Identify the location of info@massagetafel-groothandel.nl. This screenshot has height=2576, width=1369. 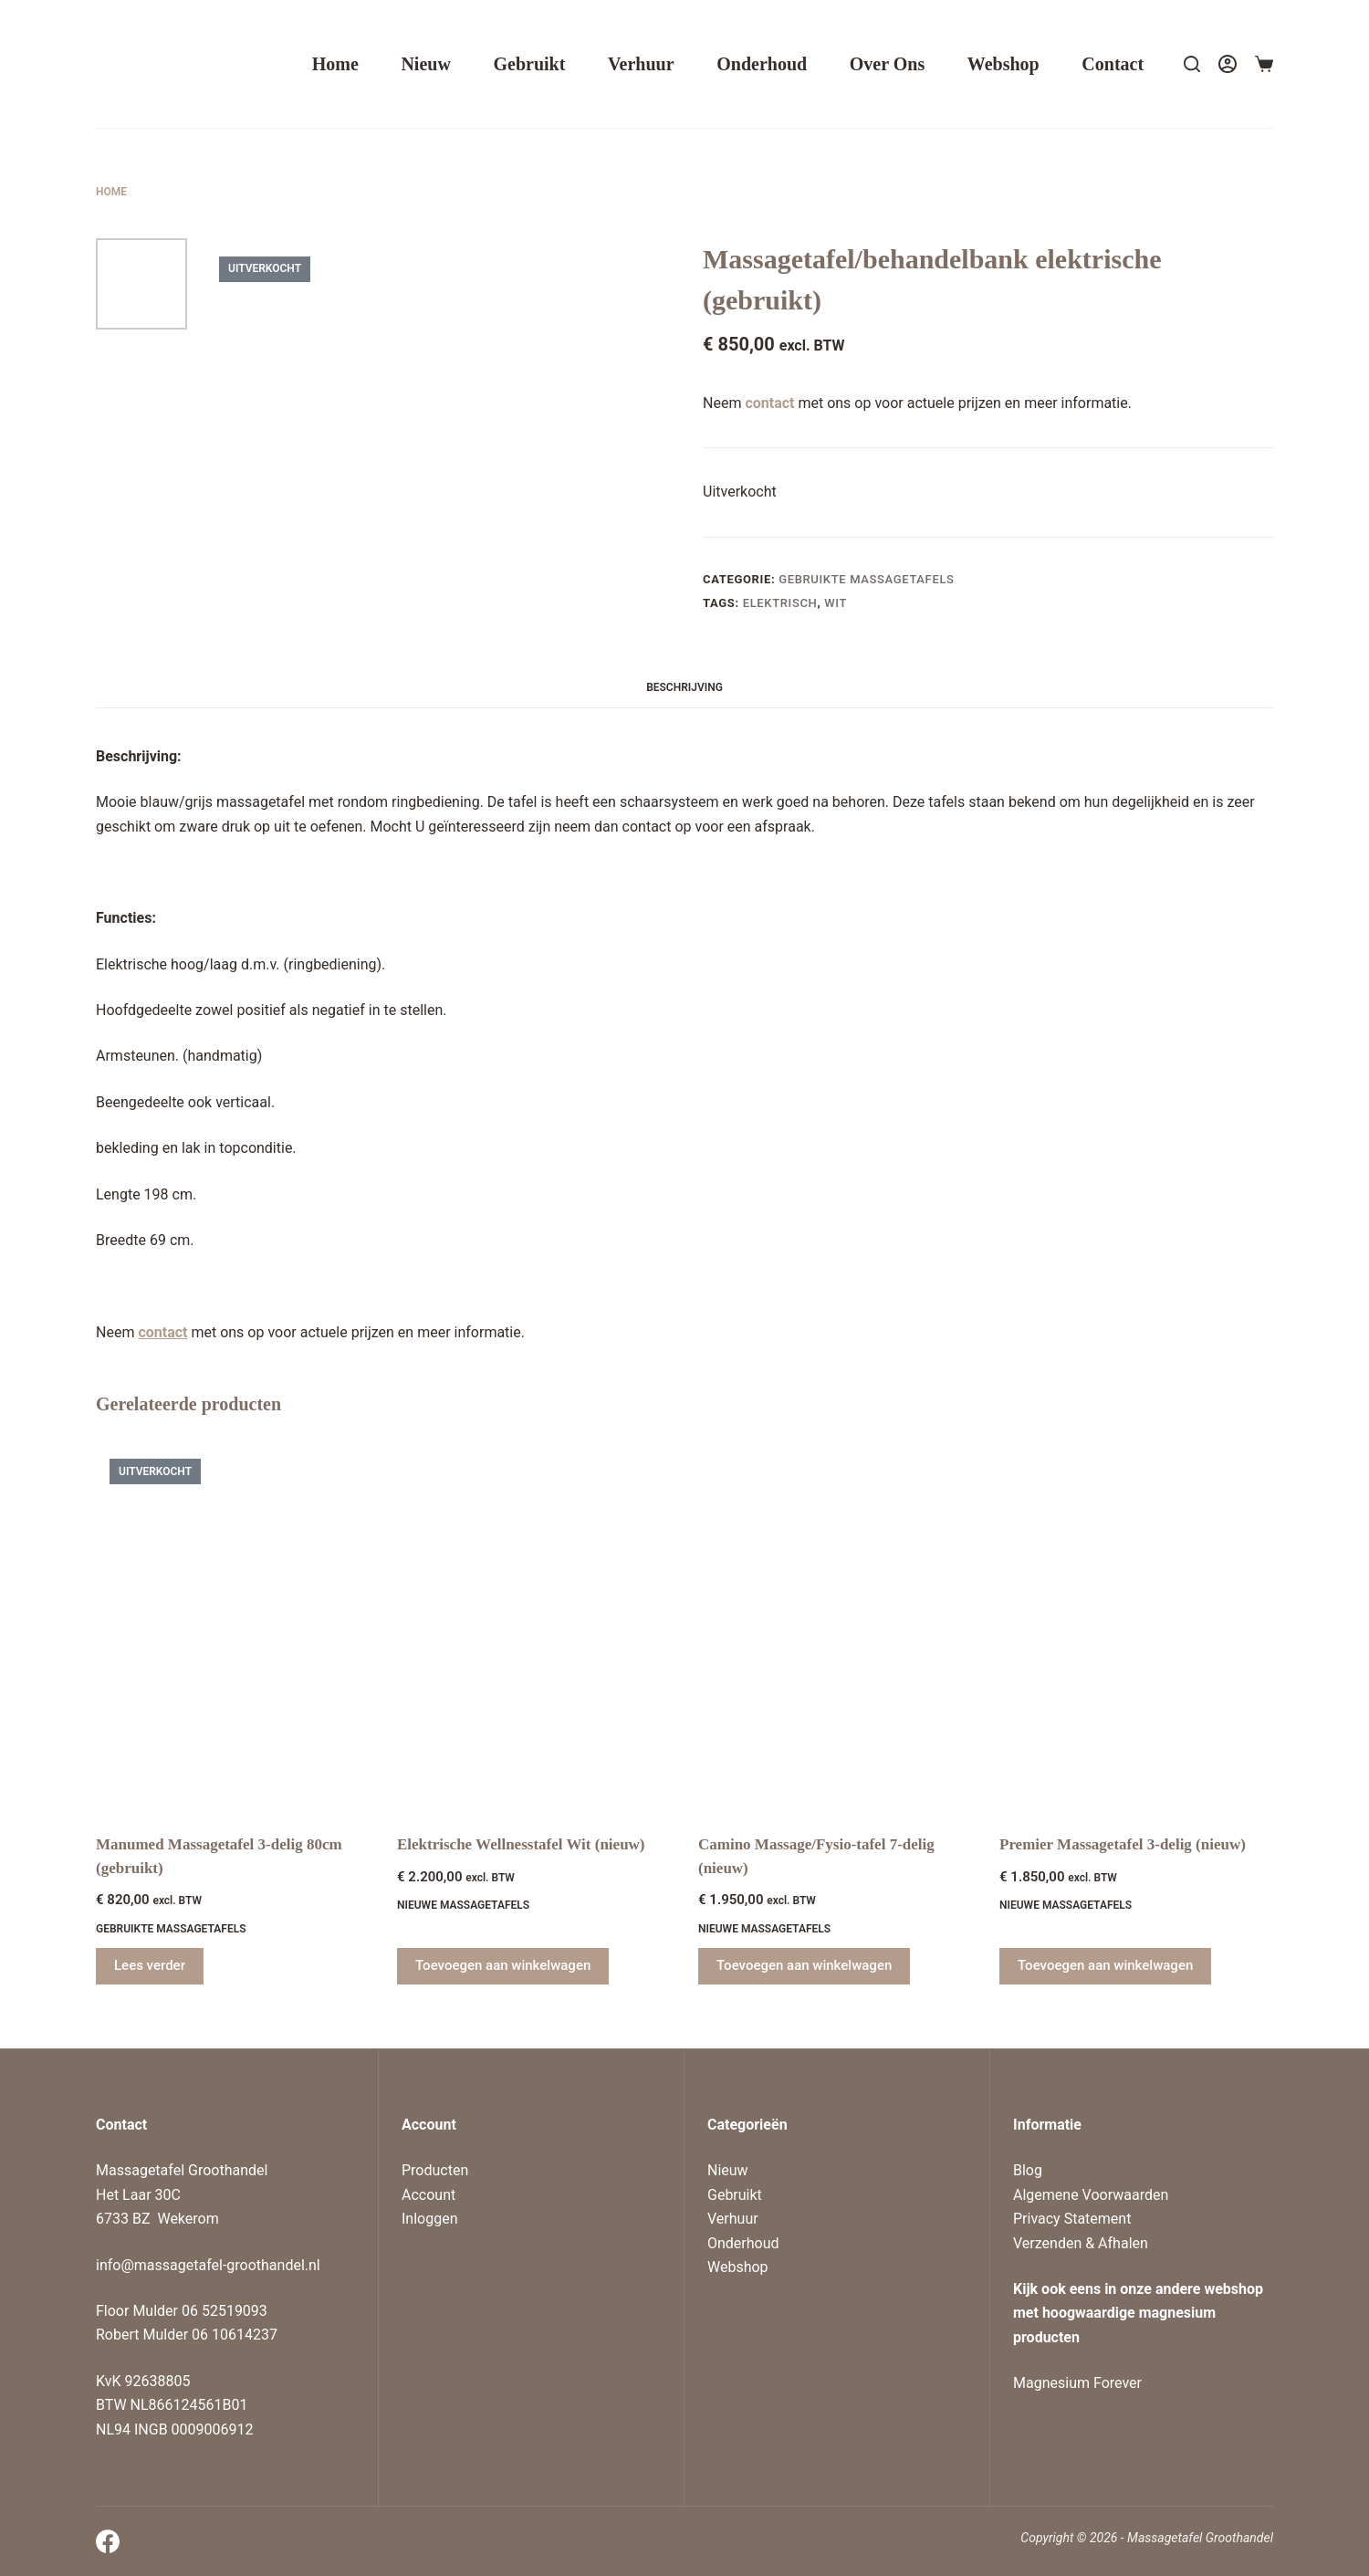
(208, 2265).